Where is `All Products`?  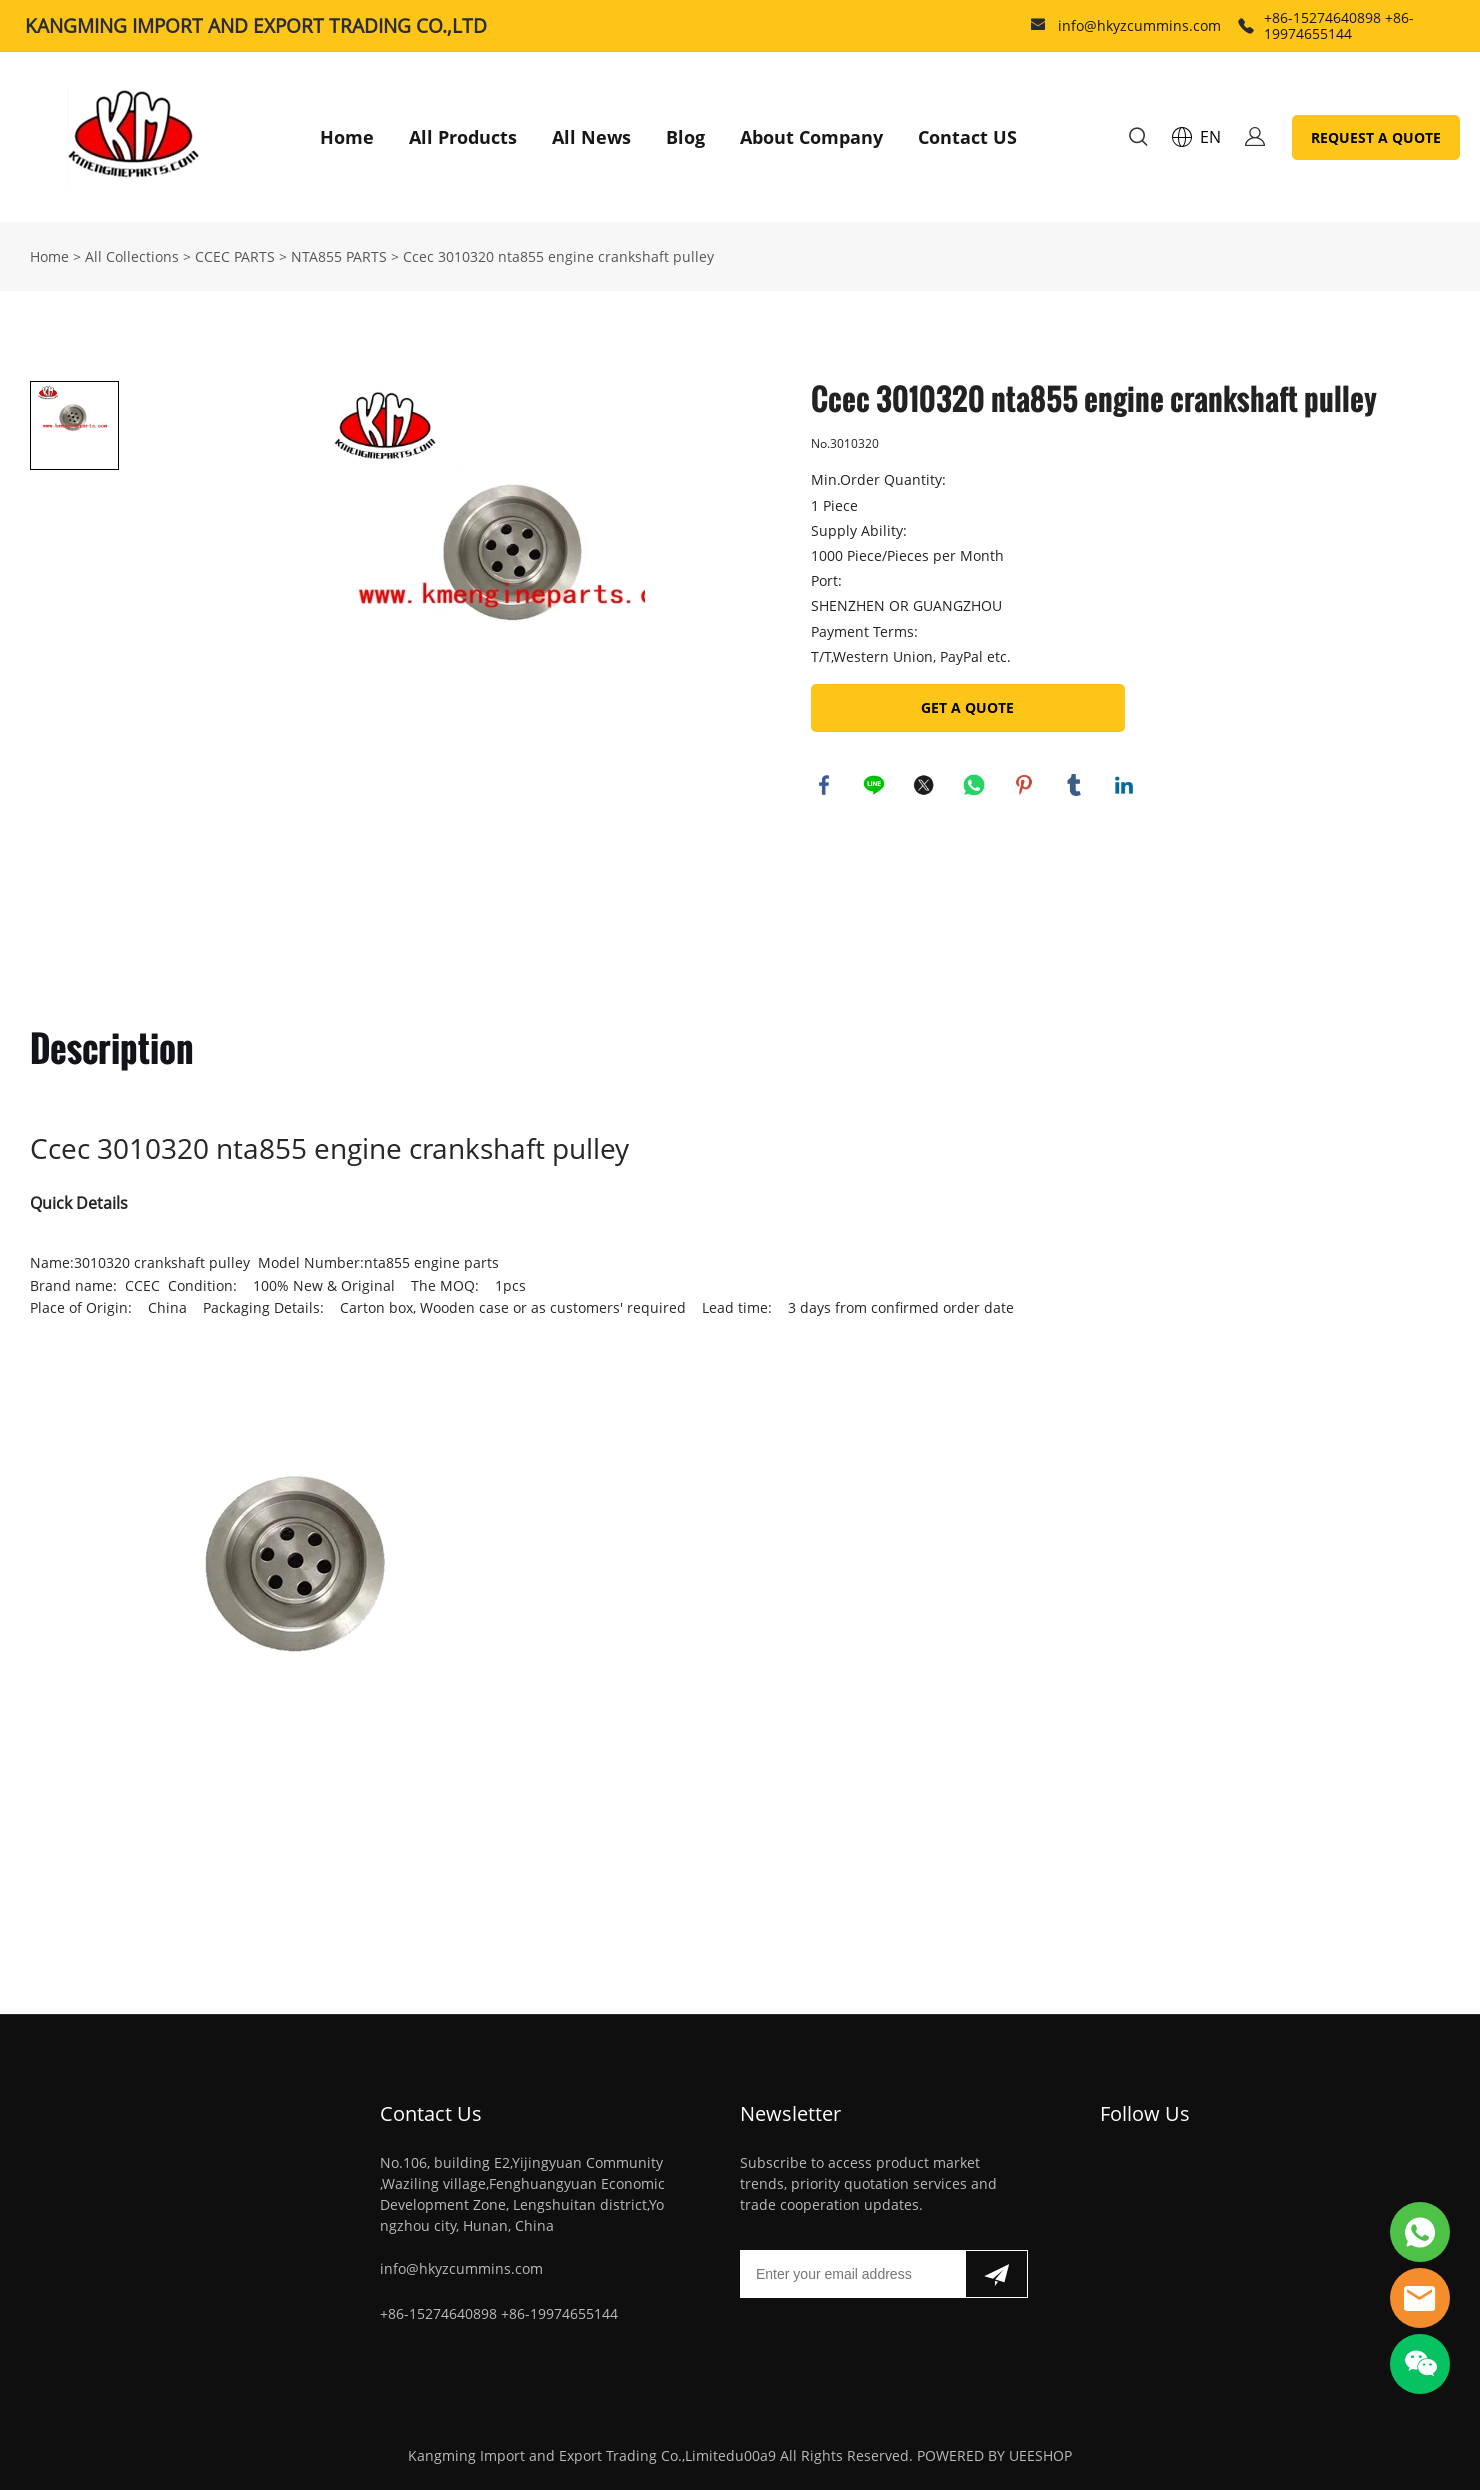
All Products is located at coordinates (463, 137).